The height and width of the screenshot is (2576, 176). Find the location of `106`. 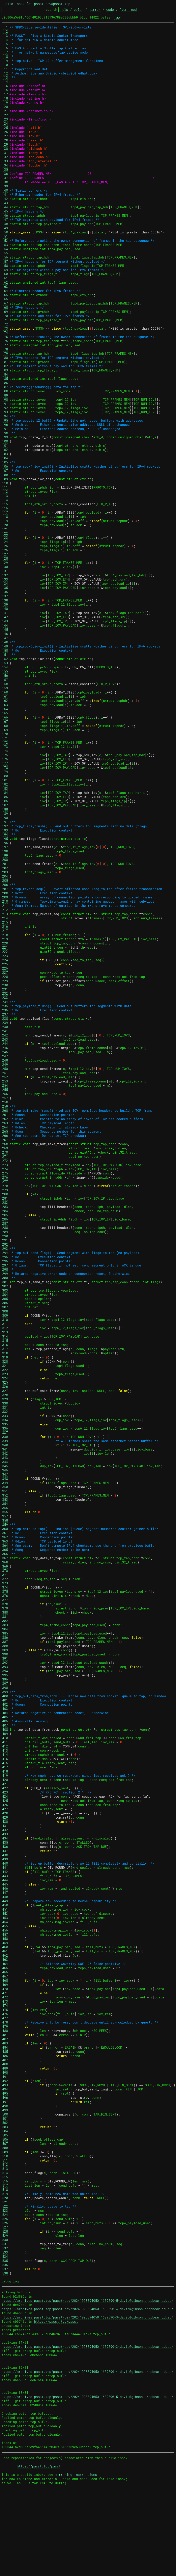

106 is located at coordinates (5, 466).